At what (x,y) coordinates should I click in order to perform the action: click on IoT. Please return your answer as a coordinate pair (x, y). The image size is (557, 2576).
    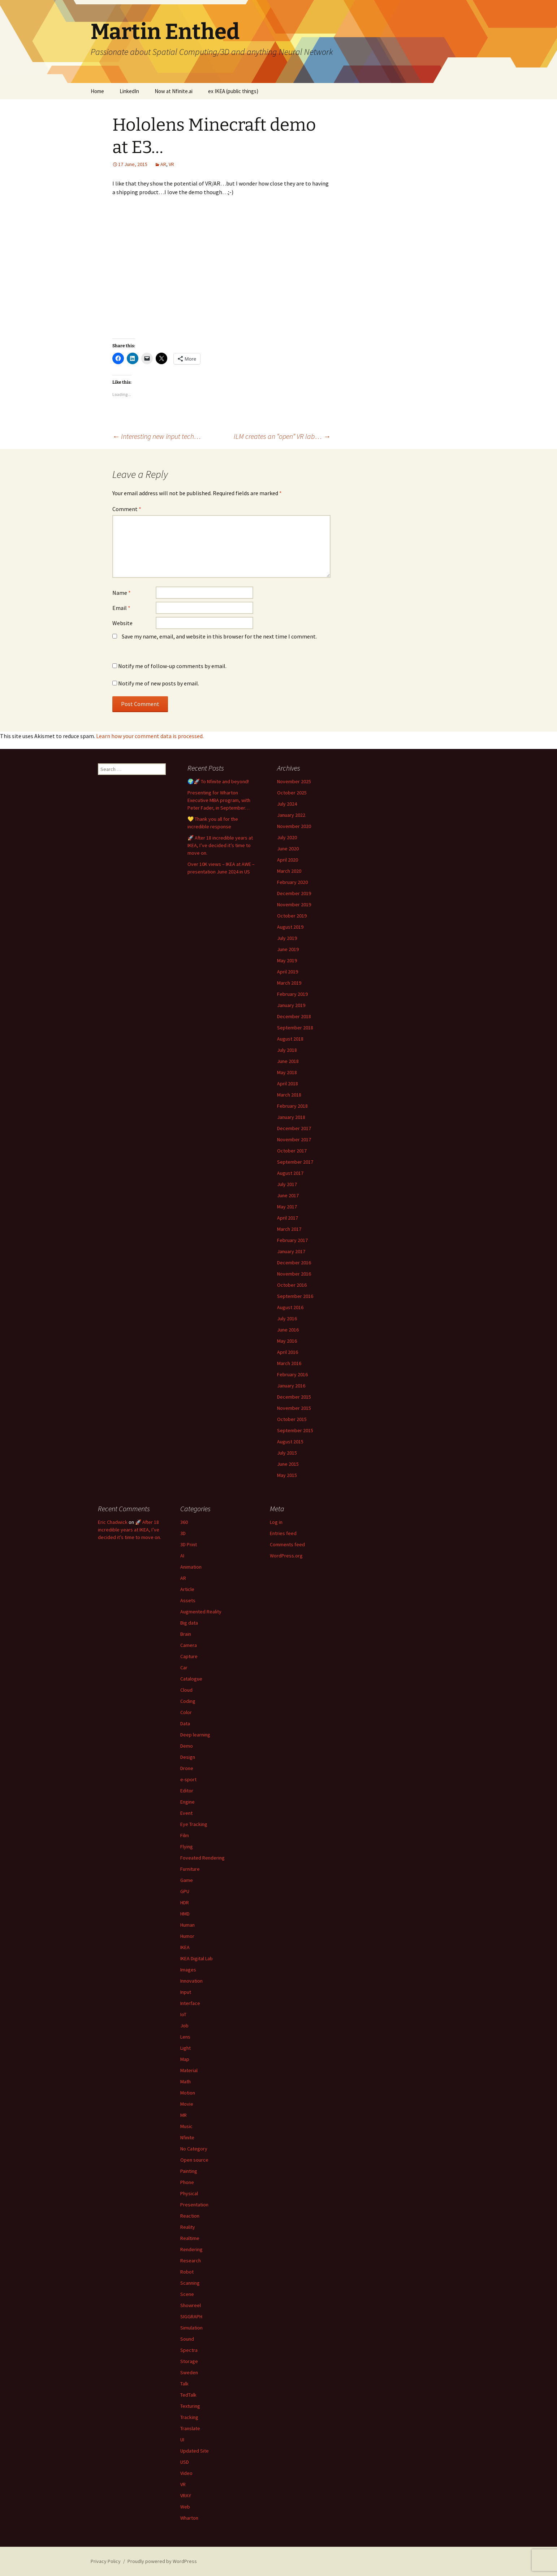
    Looking at the image, I should click on (183, 2014).